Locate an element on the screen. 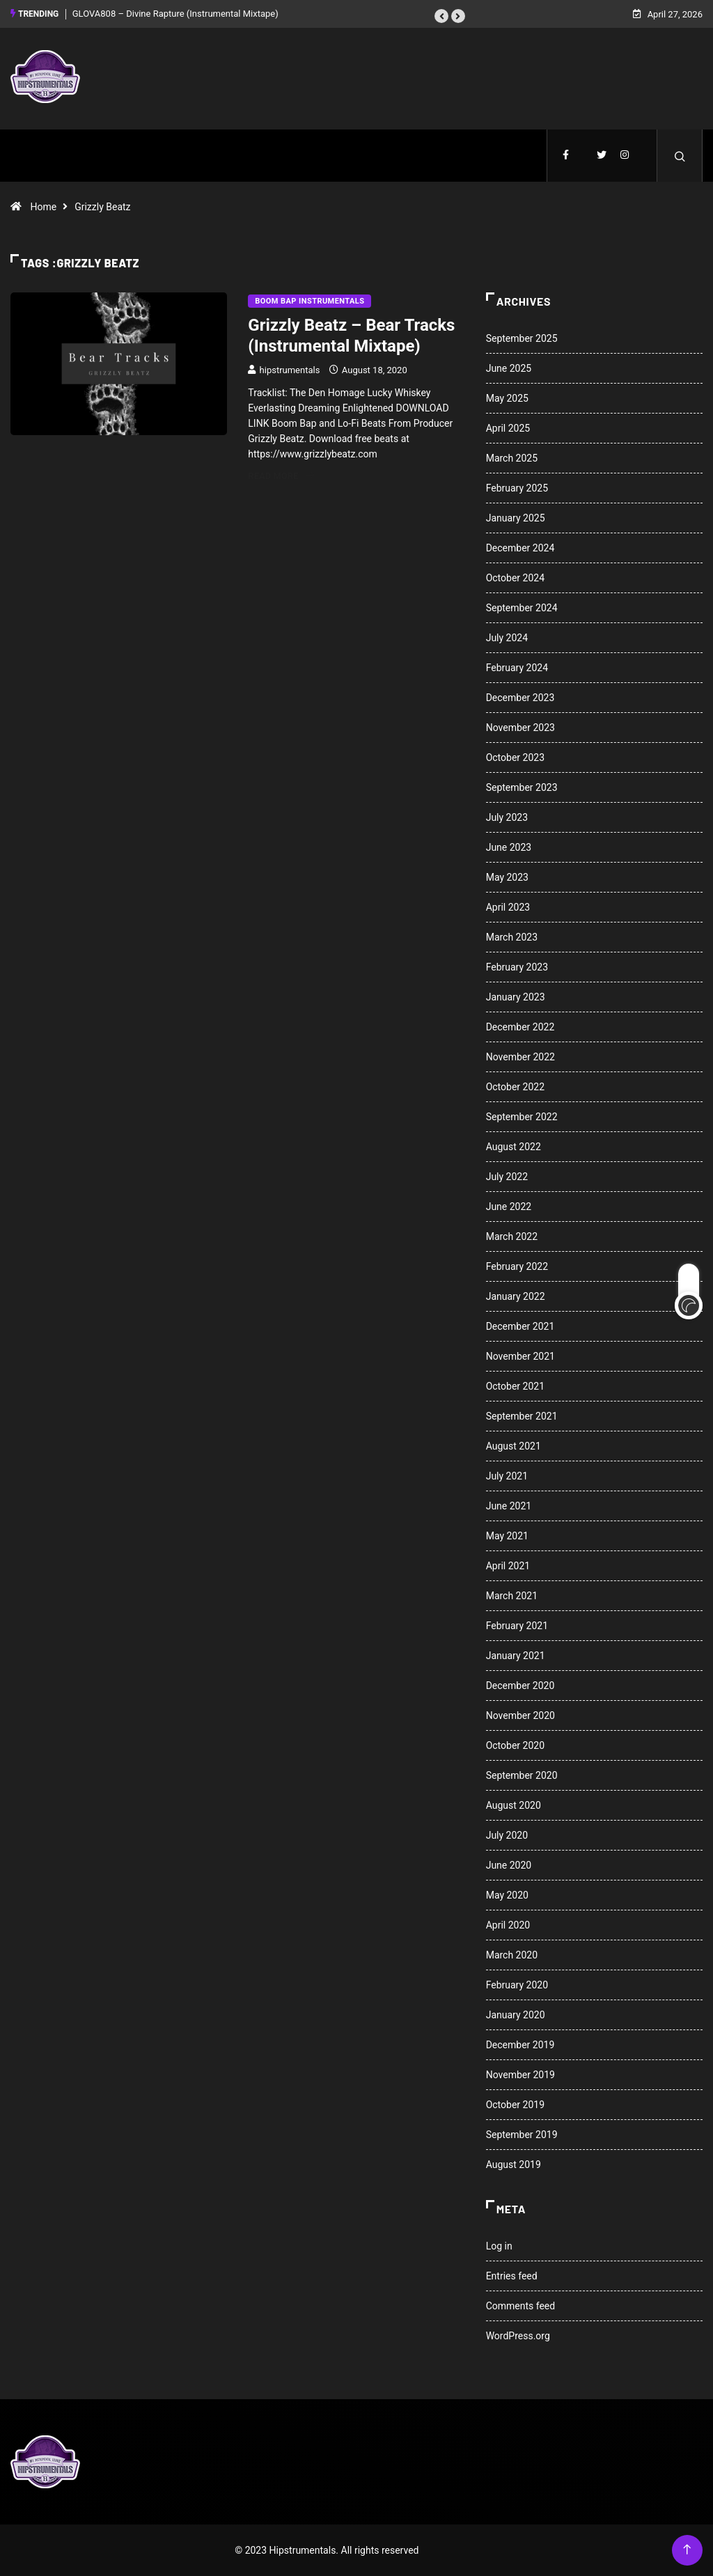 Image resolution: width=713 pixels, height=2576 pixels. March 2022 is located at coordinates (512, 1236).